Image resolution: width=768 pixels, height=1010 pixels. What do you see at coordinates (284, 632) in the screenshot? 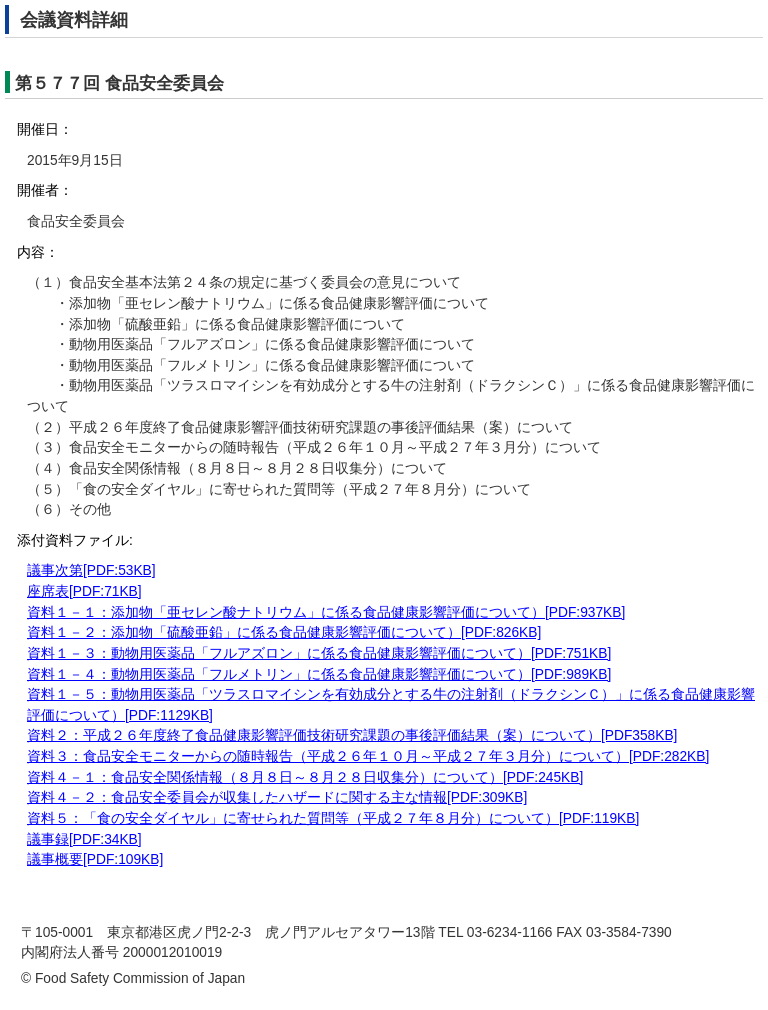
I see `資料１－２：添加物「硫酸亜鉛」に係る食品健康影響評価について）[PDF:826KB]` at bounding box center [284, 632].